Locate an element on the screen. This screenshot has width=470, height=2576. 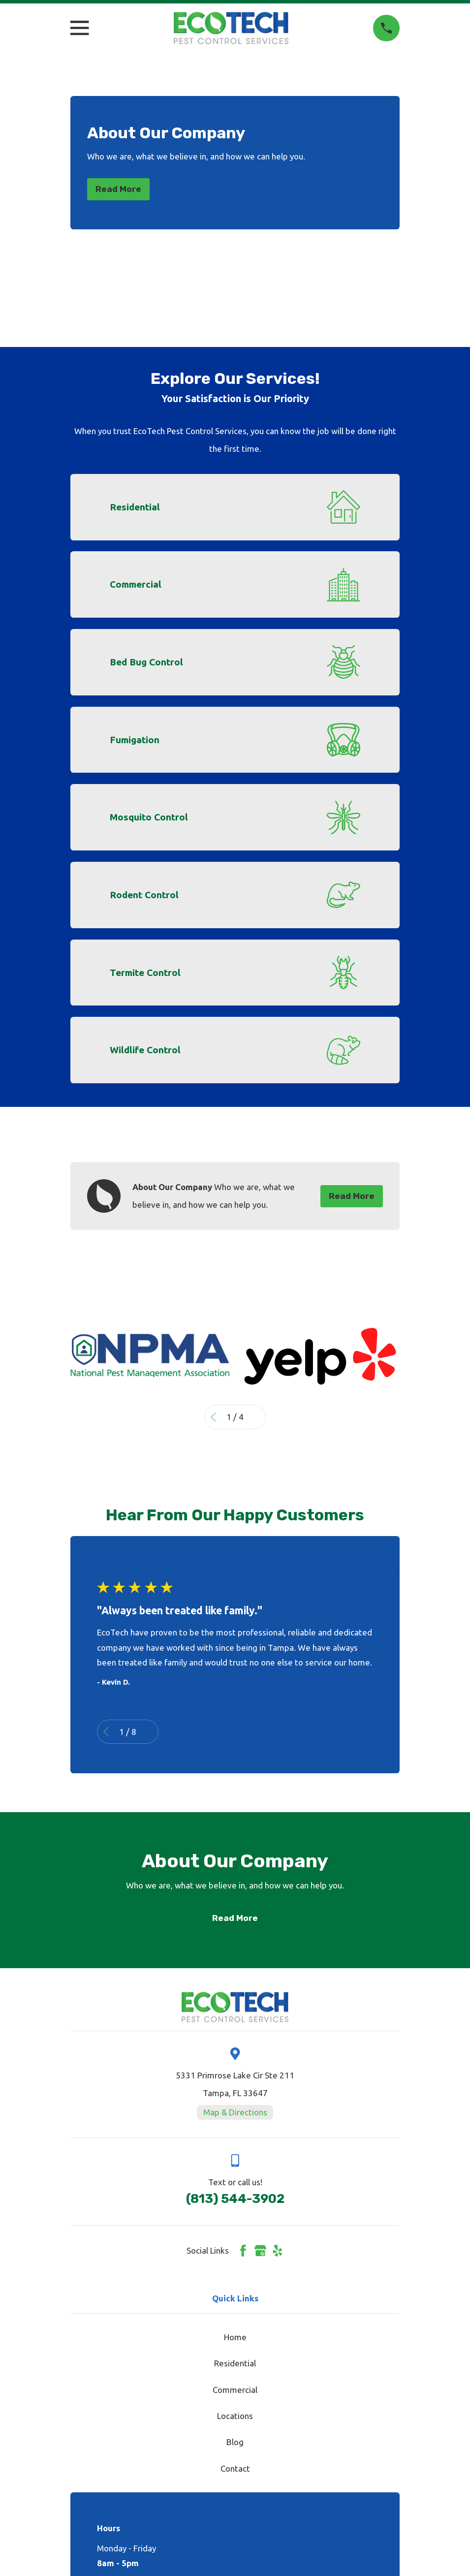
[View next item] is located at coordinates (256, 1417).